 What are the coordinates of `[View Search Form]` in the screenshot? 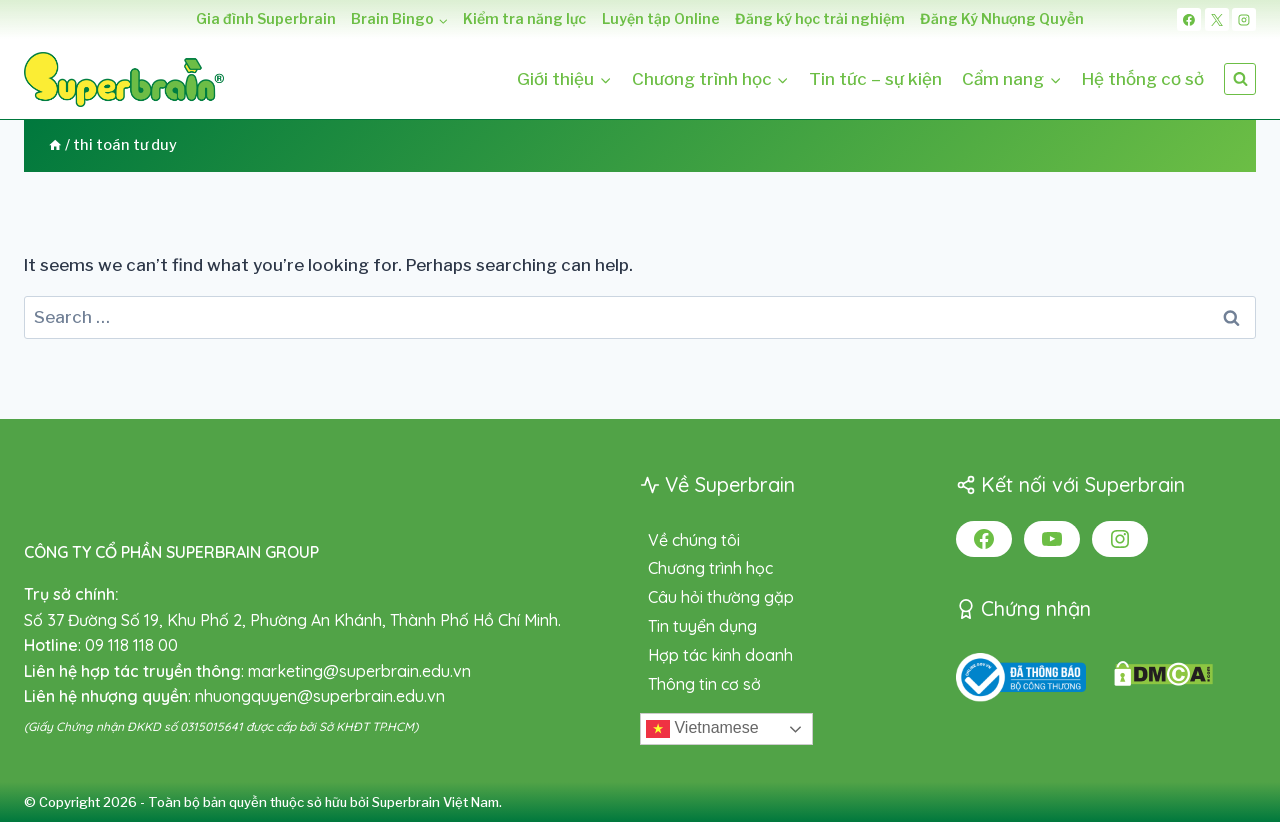 It's located at (1240, 79).